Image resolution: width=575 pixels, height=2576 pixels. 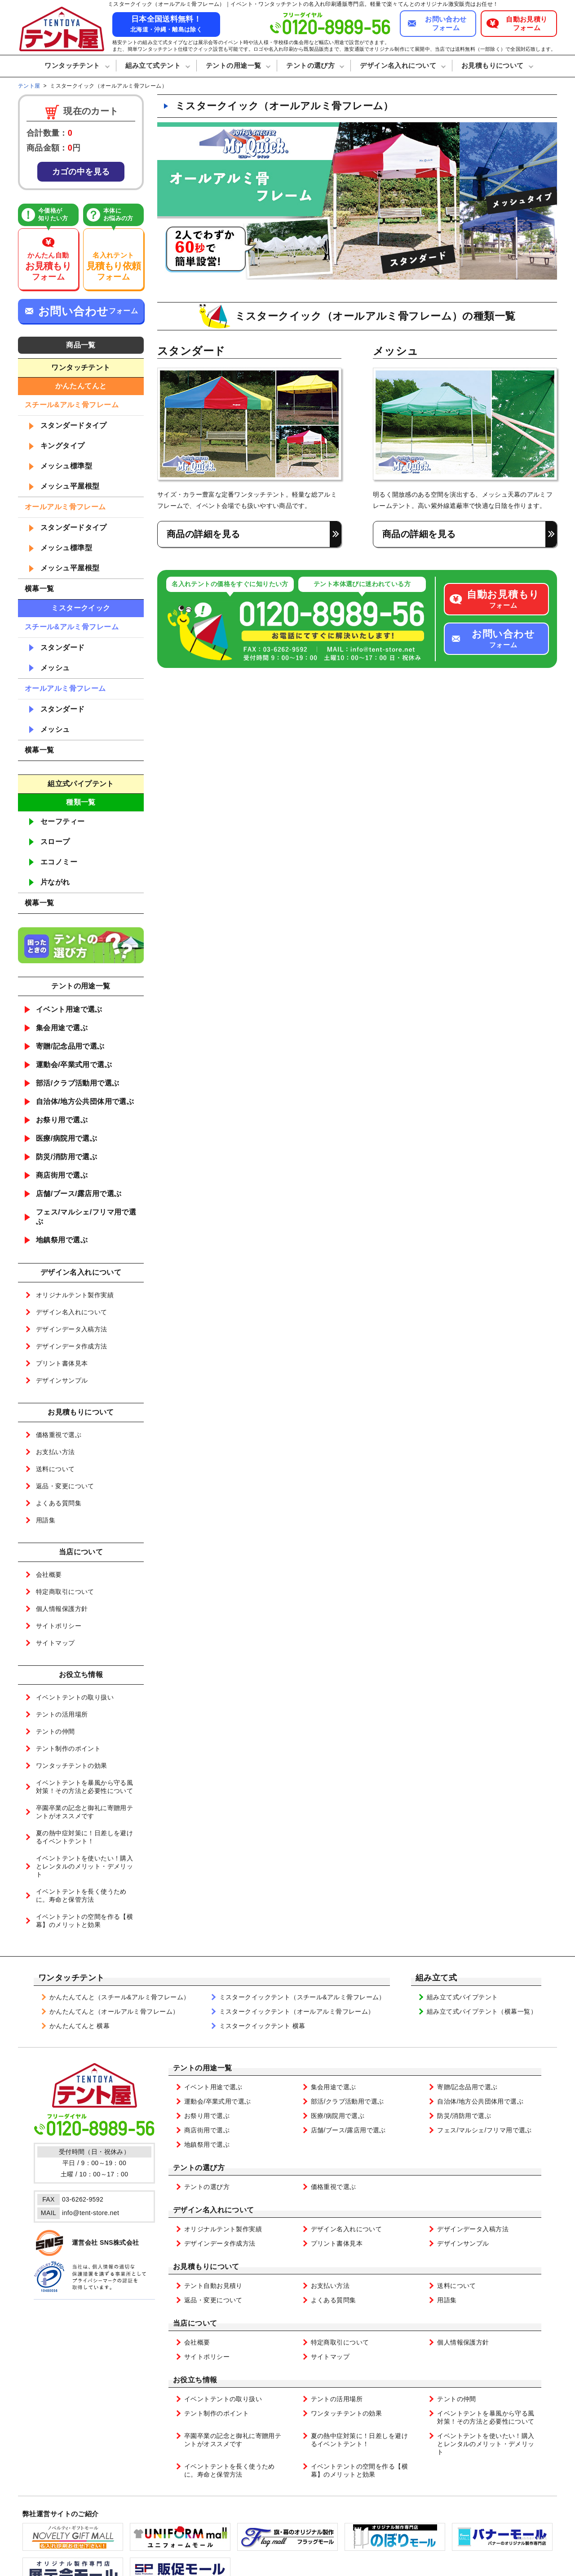 I want to click on 送料について, so click(x=55, y=1469).